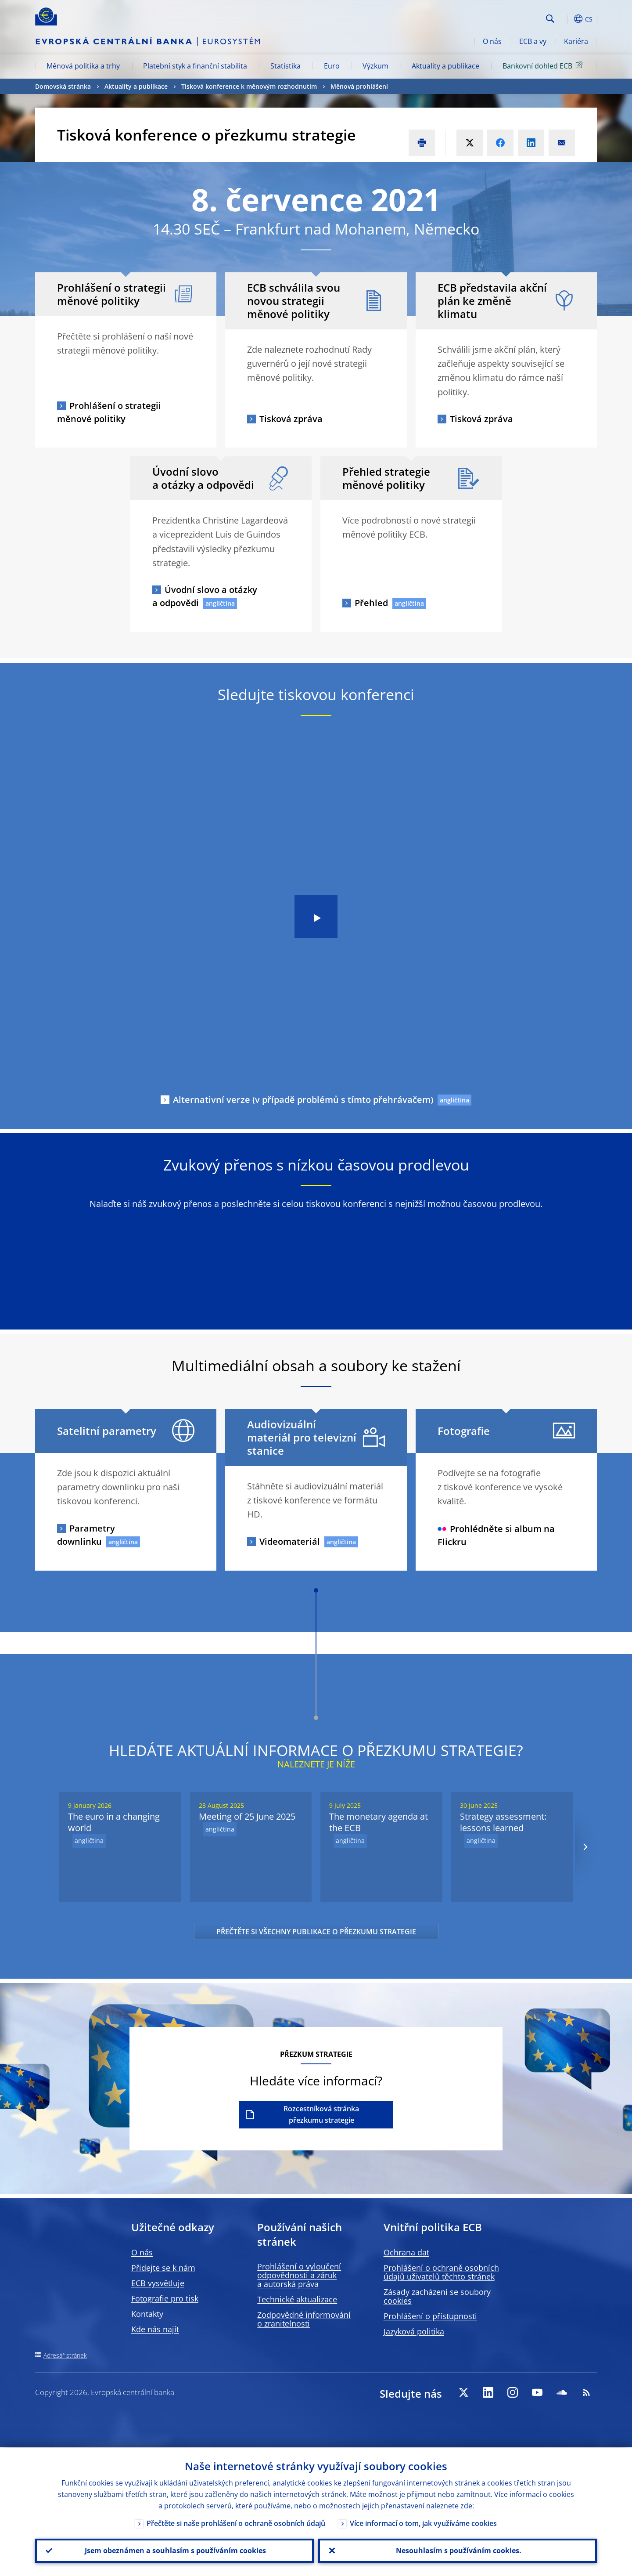 This screenshot has height=2576, width=632. I want to click on Ochrana dat, so click(406, 2252).